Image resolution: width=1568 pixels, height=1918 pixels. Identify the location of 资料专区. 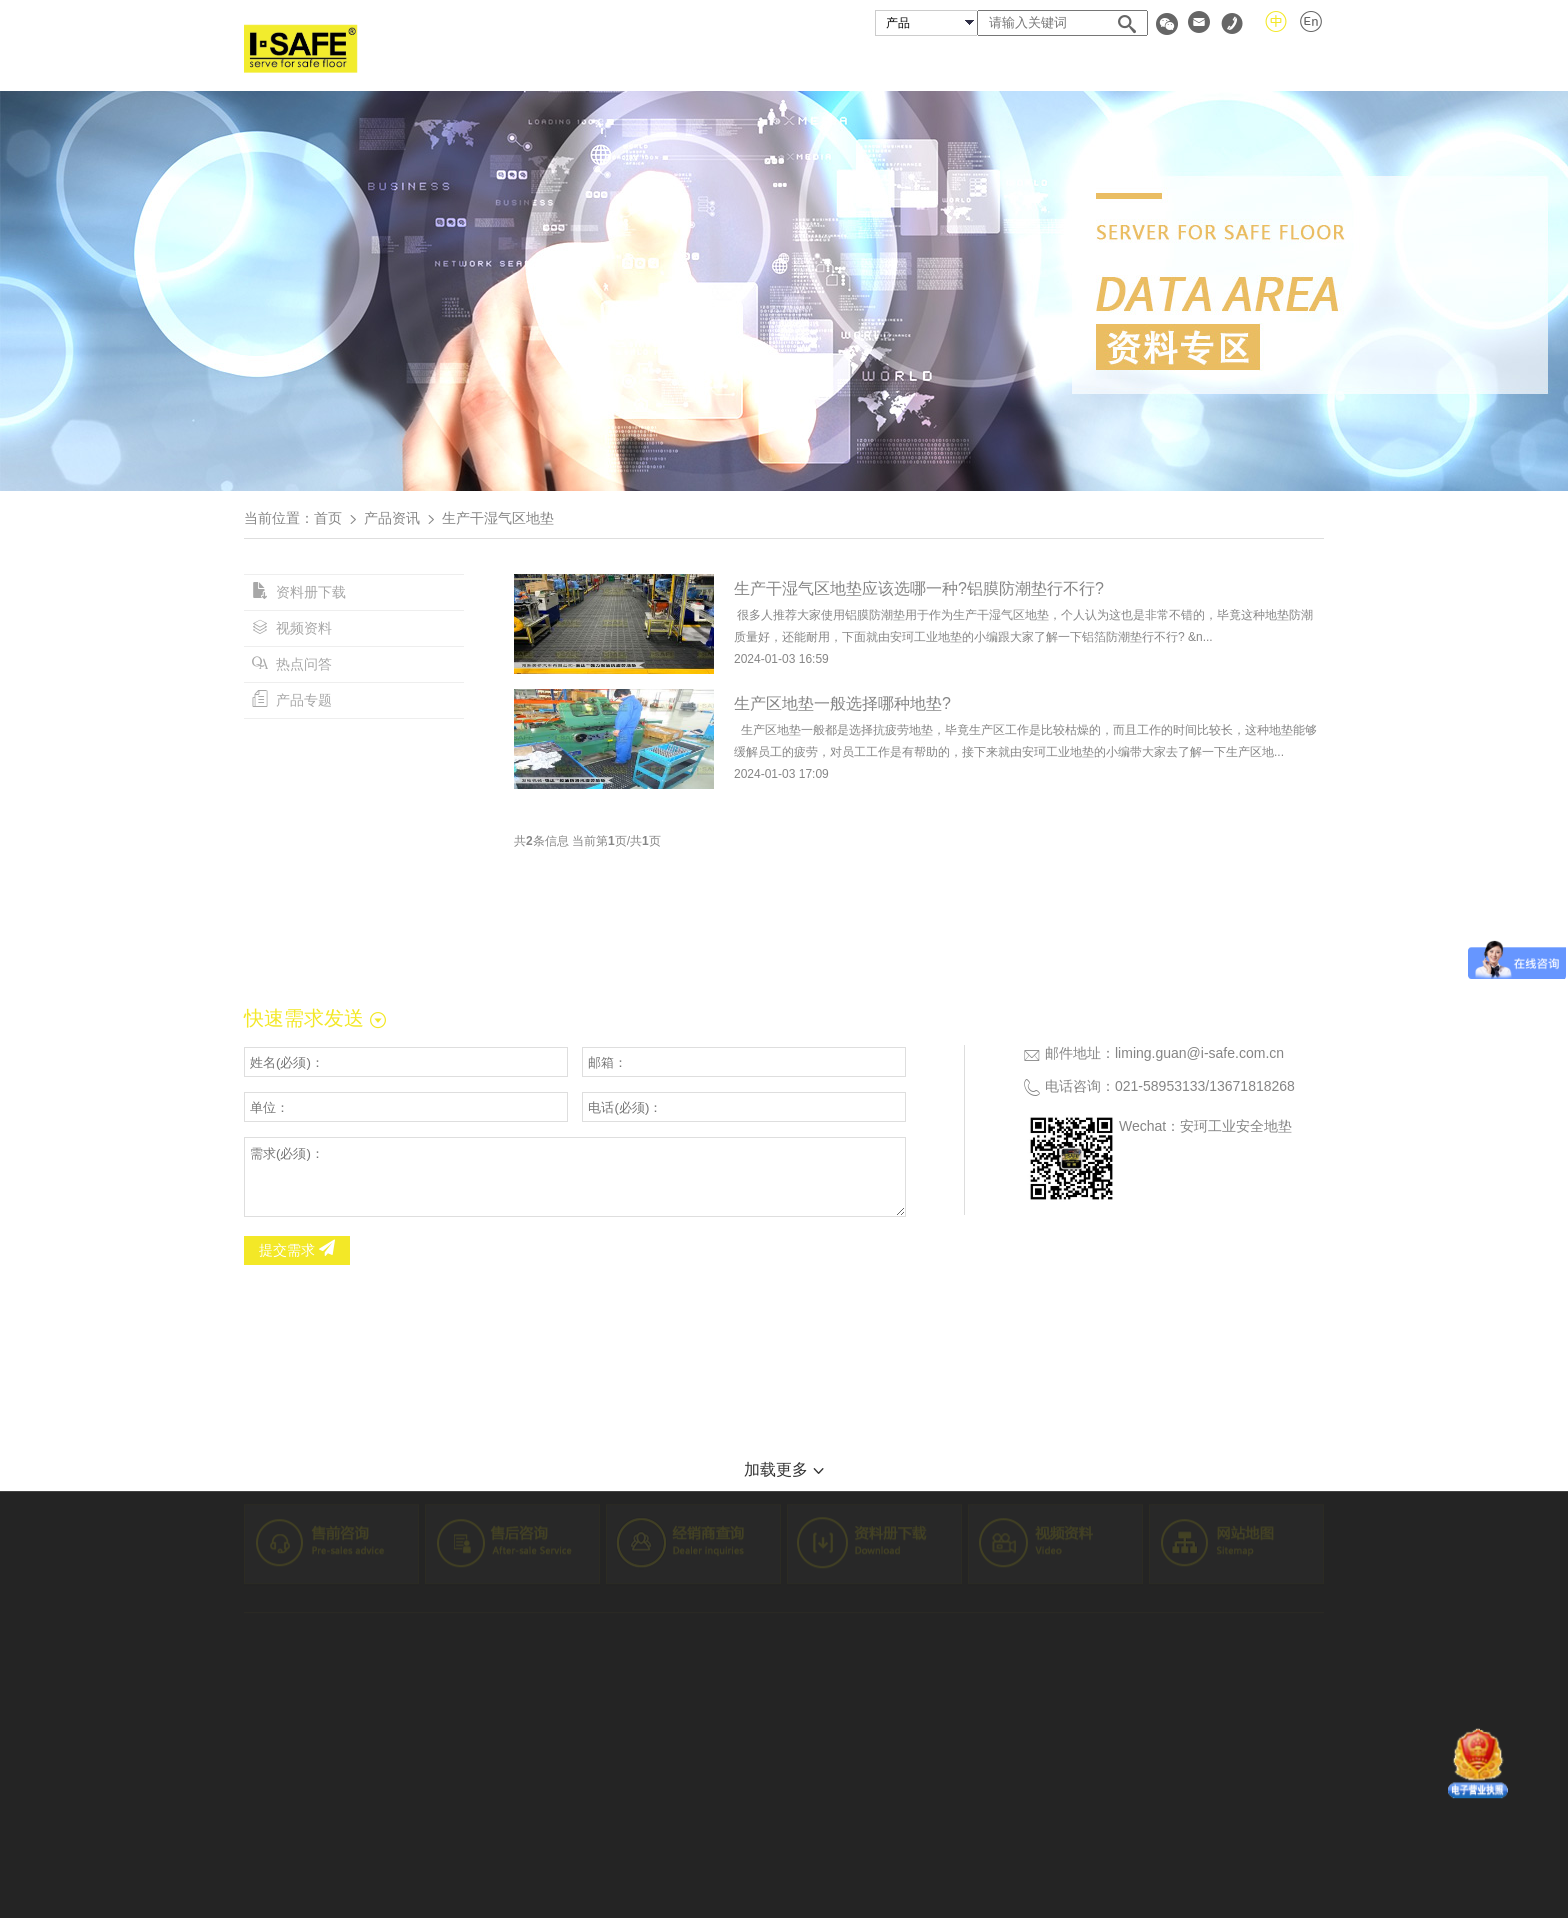
(1183, 63).